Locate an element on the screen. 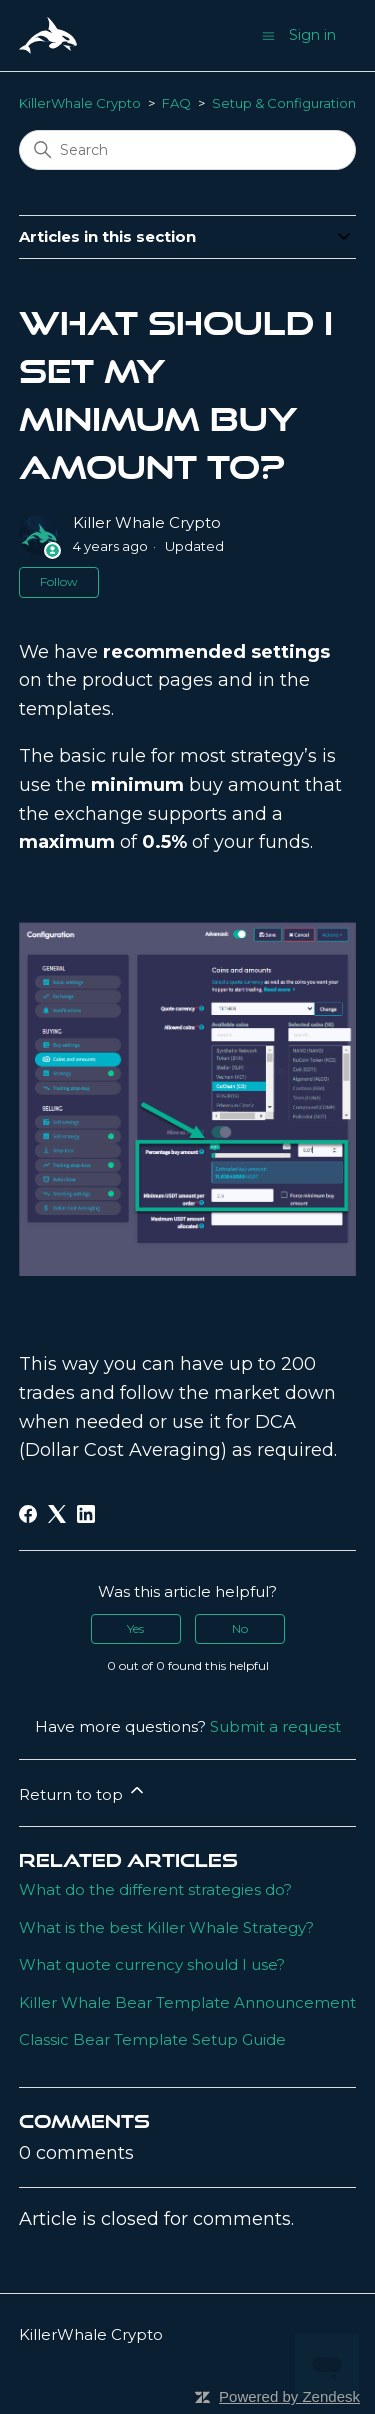 This screenshot has height=2414, width=375. KillerWhale Crypto is located at coordinates (80, 103).